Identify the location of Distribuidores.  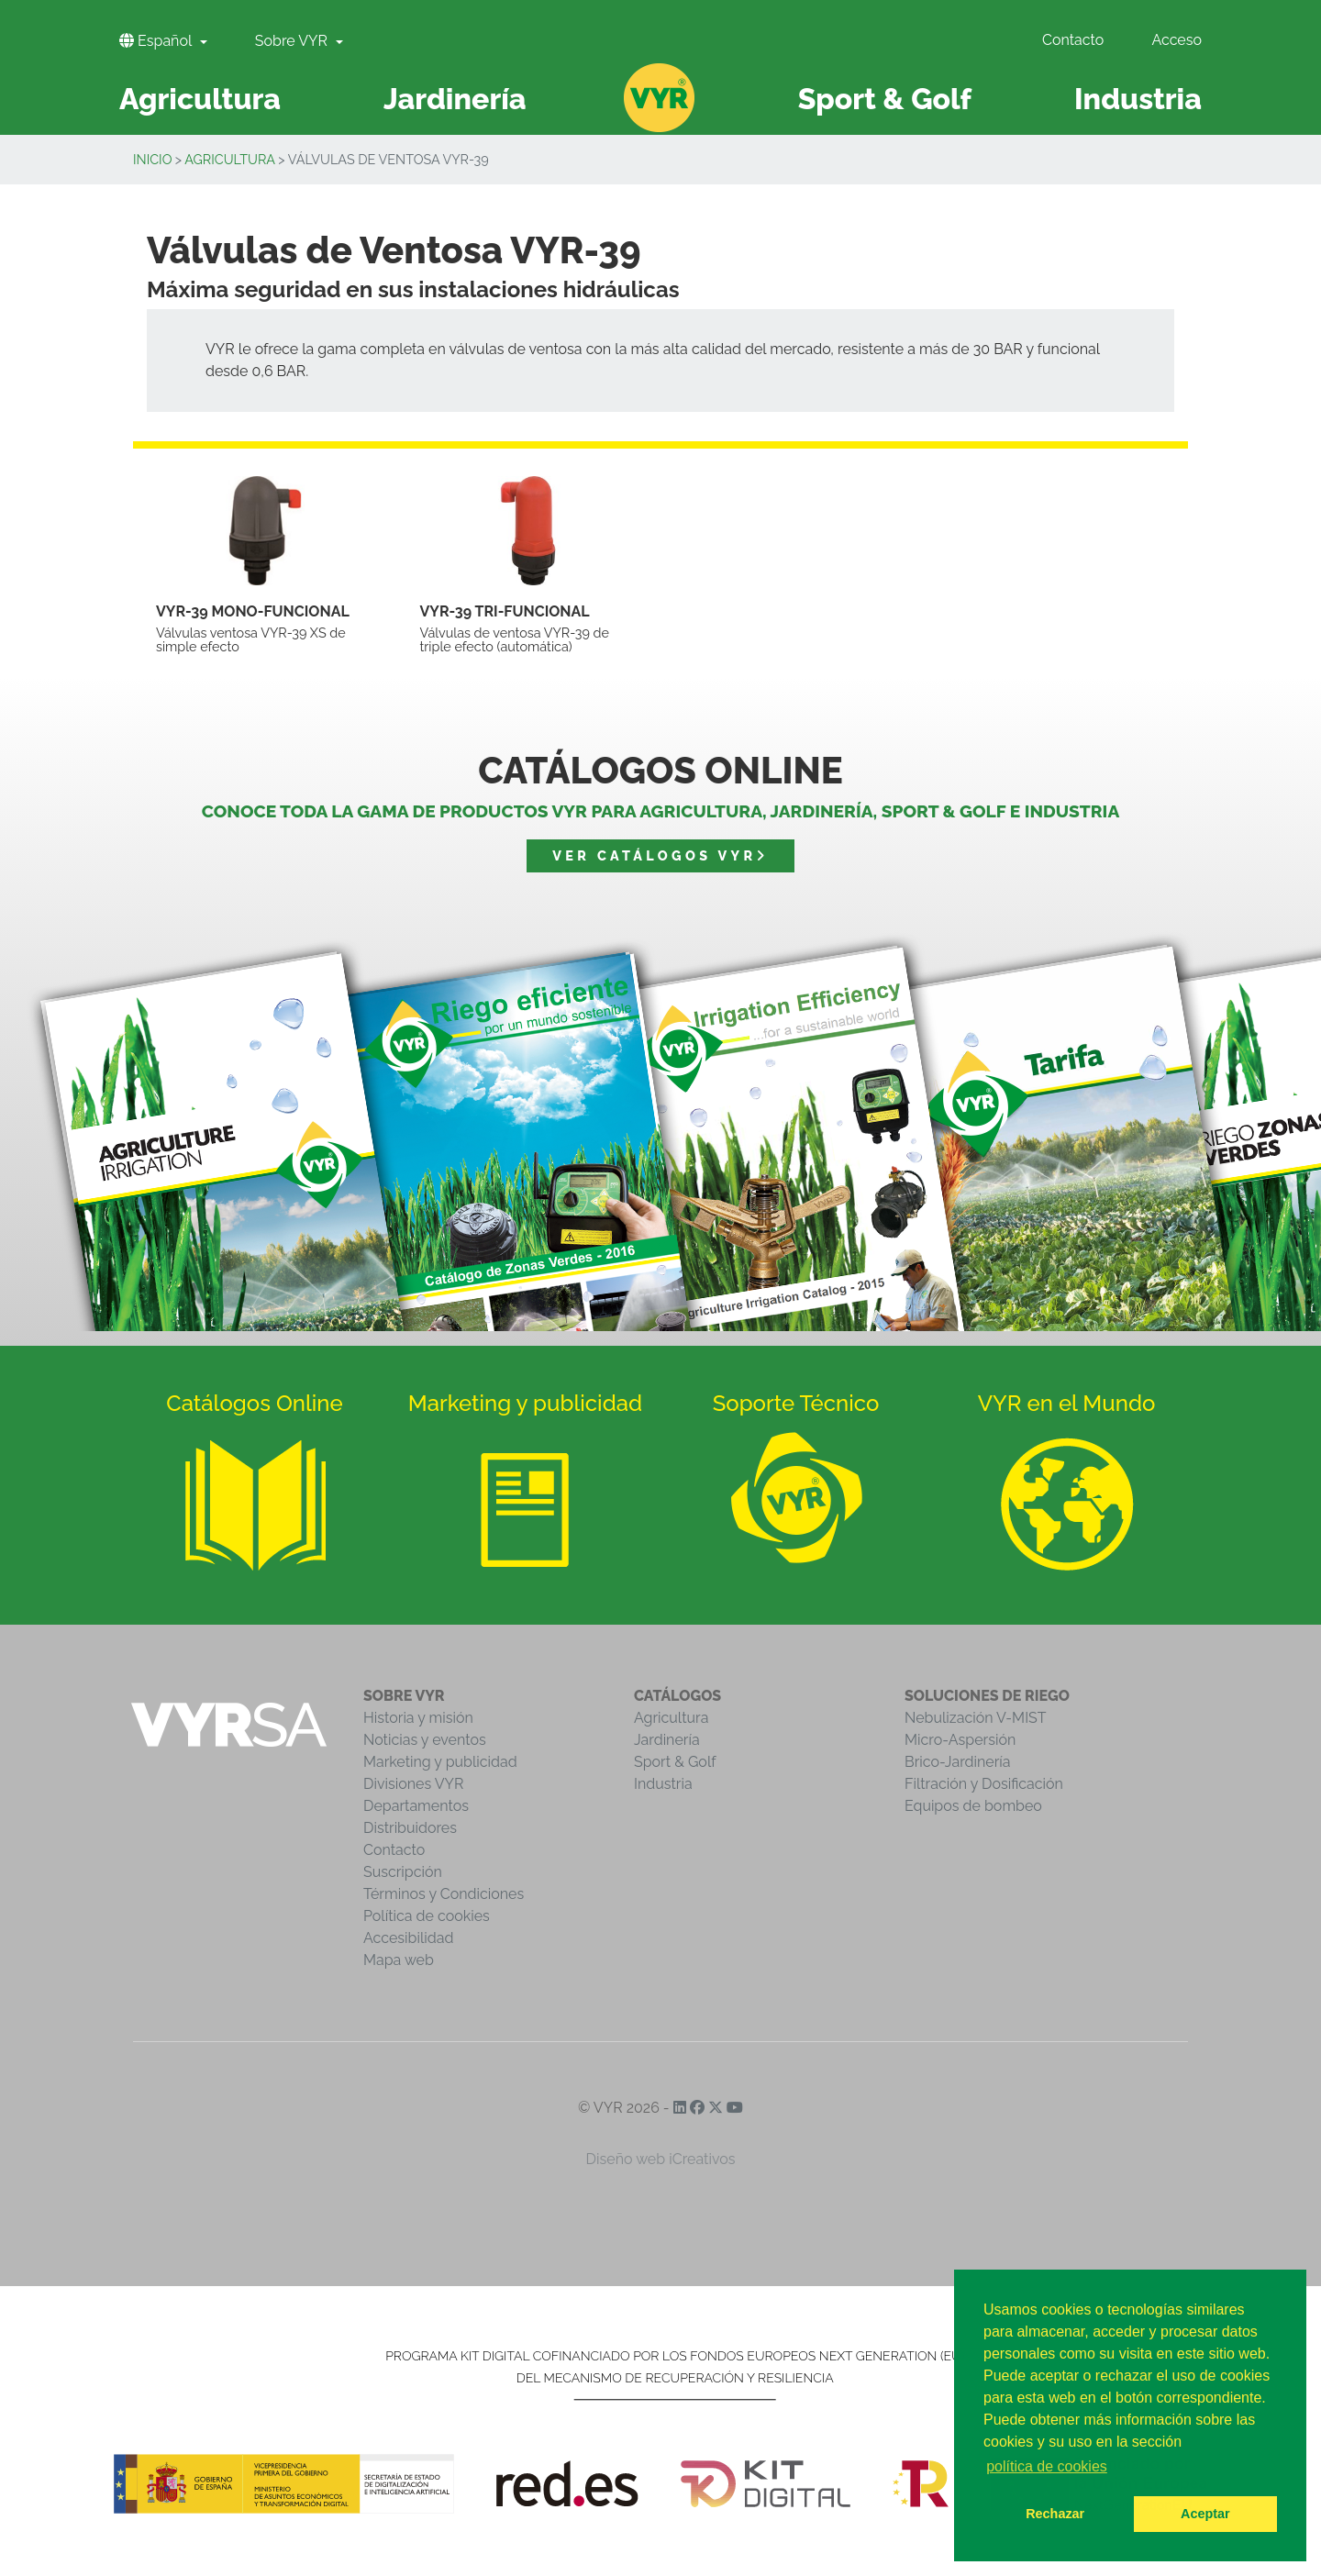
(410, 1828).